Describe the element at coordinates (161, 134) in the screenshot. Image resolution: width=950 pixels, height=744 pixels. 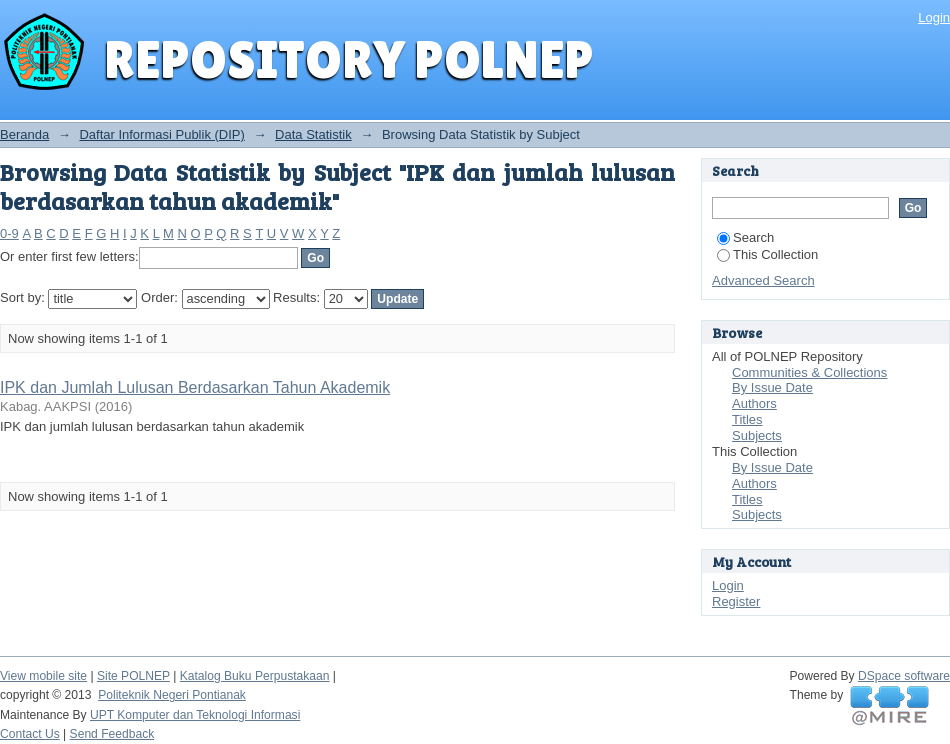
I see `Daftar Informasi Publik (DIP)` at that location.